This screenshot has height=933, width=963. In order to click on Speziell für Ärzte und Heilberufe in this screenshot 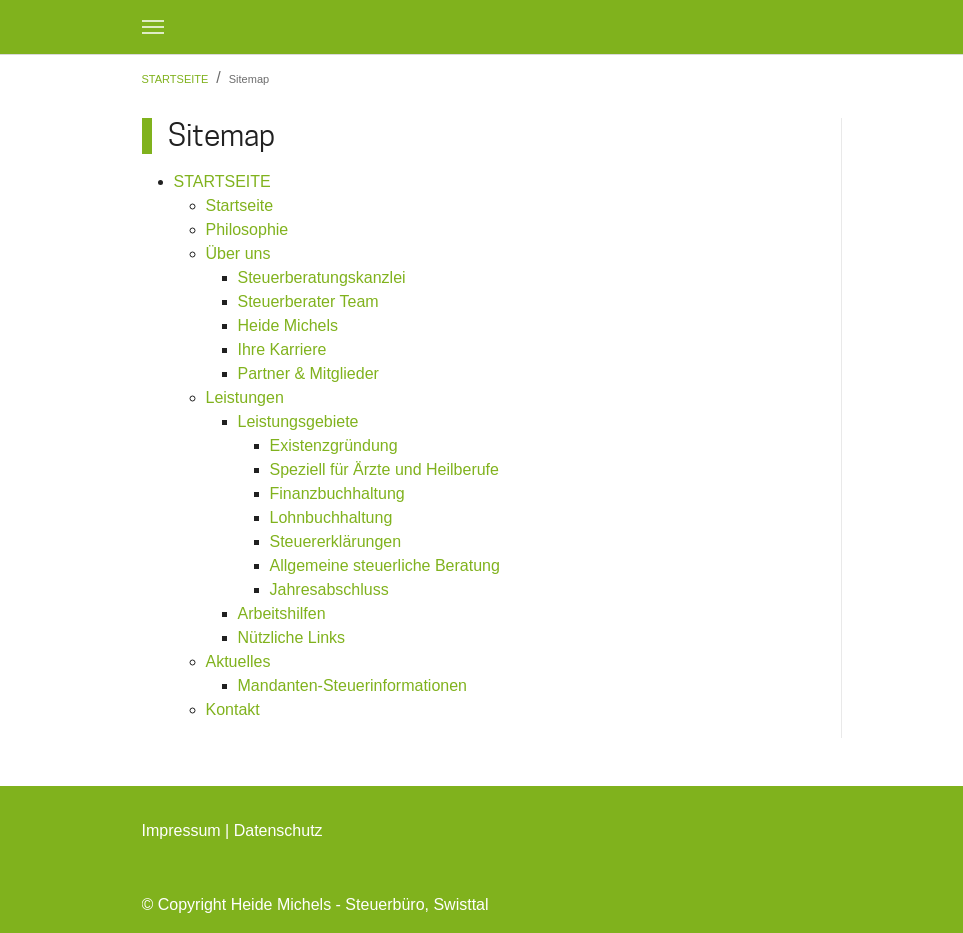, I will do `click(384, 469)`.